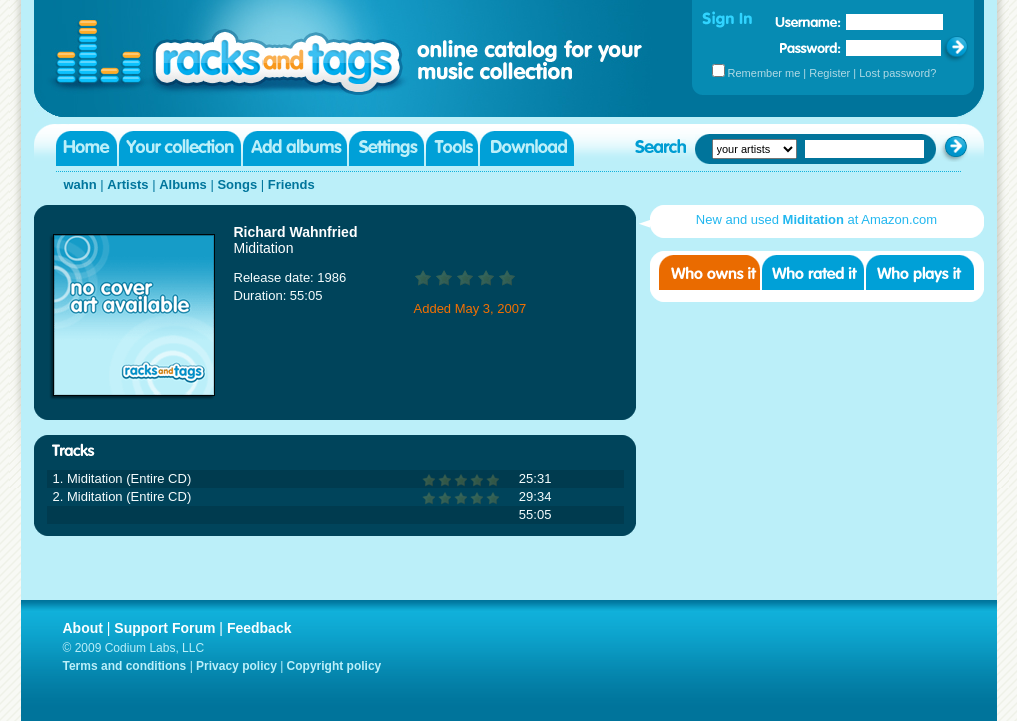 This screenshot has width=1017, height=721. Describe the element at coordinates (237, 184) in the screenshot. I see `Songs` at that location.